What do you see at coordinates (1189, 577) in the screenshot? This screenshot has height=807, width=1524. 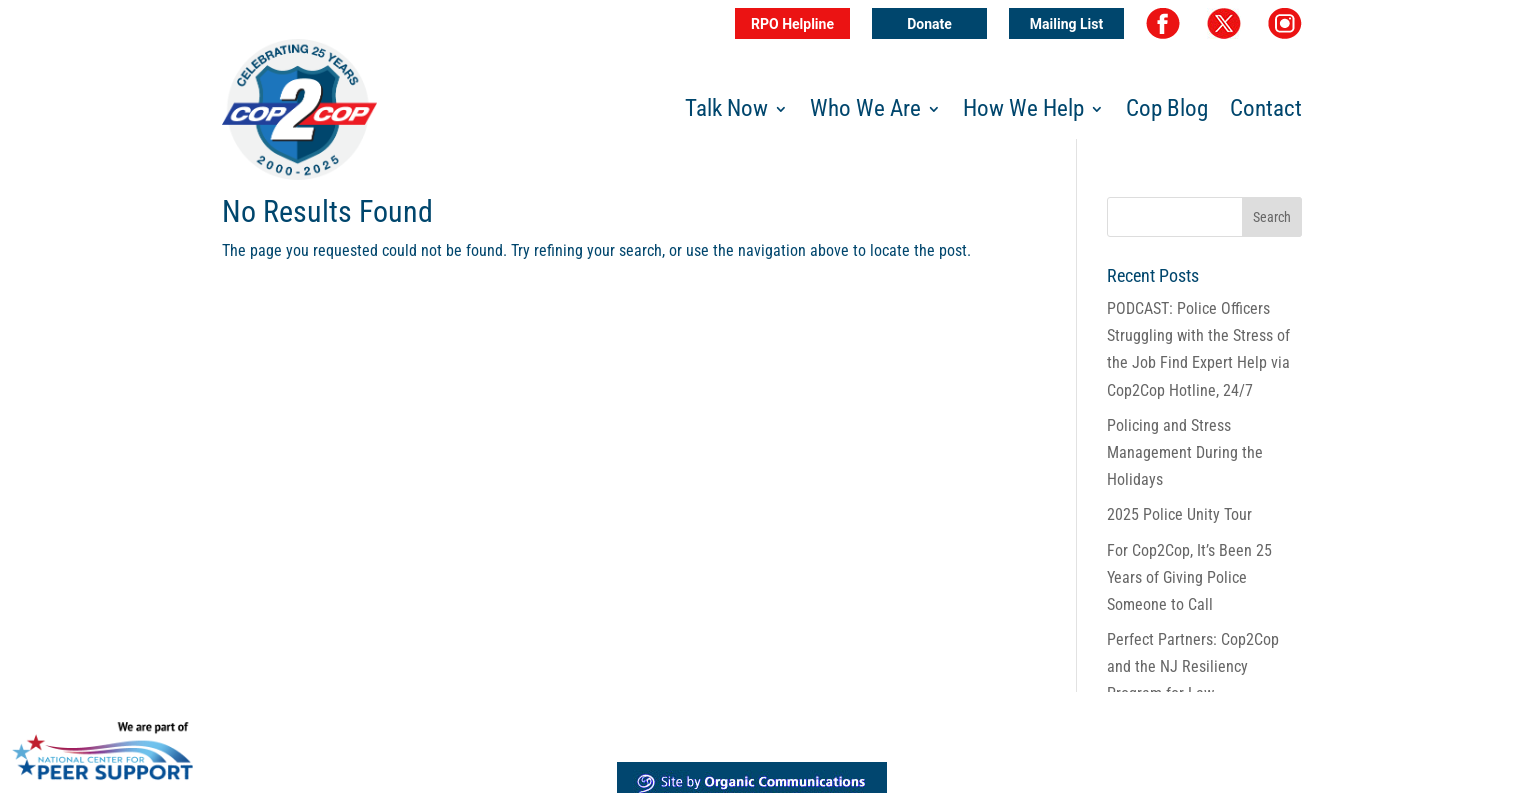 I see `For Cop2Cop, It’s Been 25 Years of Giving Police Someone to Call` at bounding box center [1189, 577].